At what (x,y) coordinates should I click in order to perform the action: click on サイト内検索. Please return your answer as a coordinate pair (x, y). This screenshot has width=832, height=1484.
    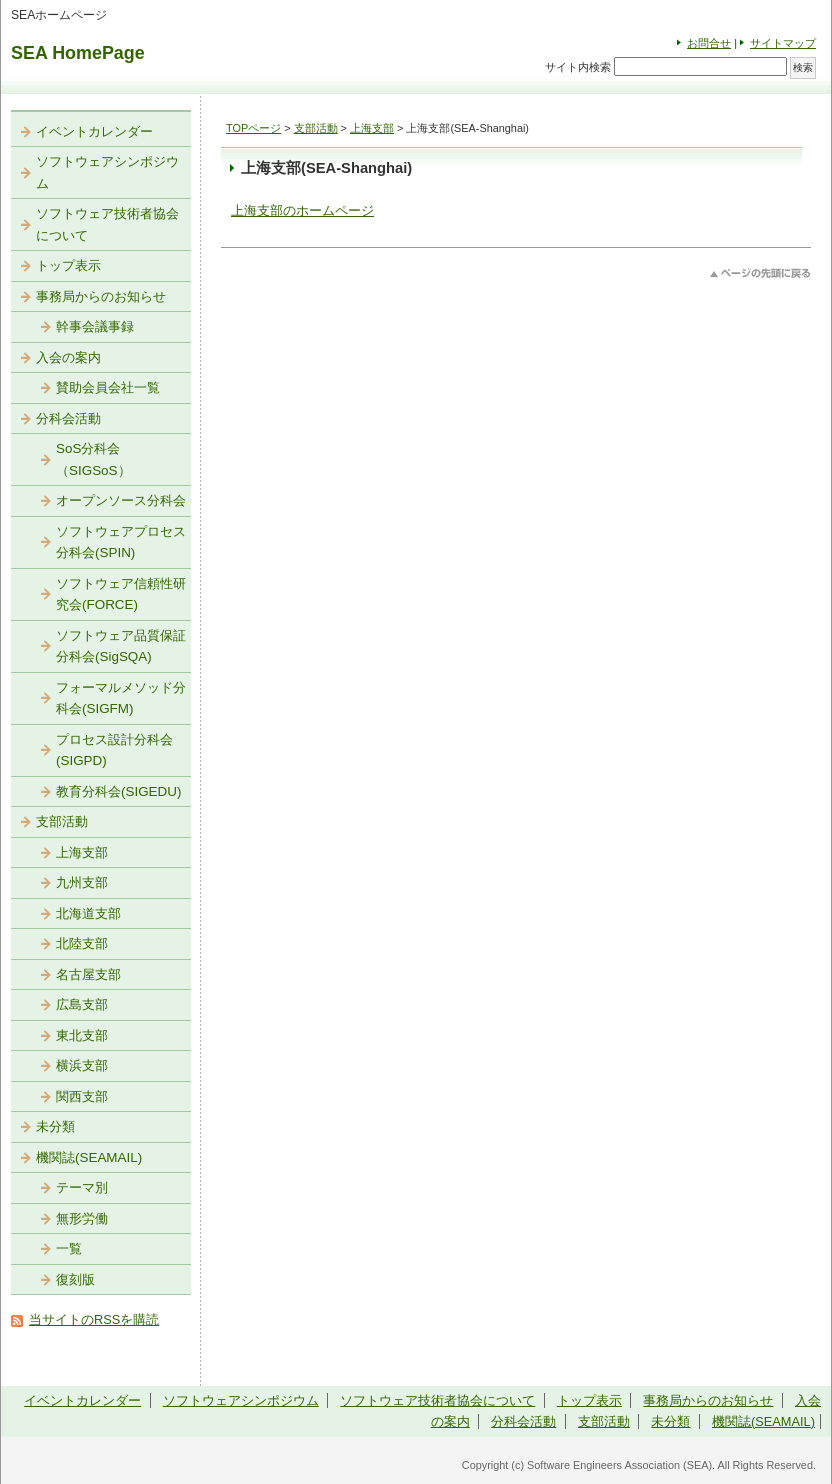
    Looking at the image, I should click on (578, 67).